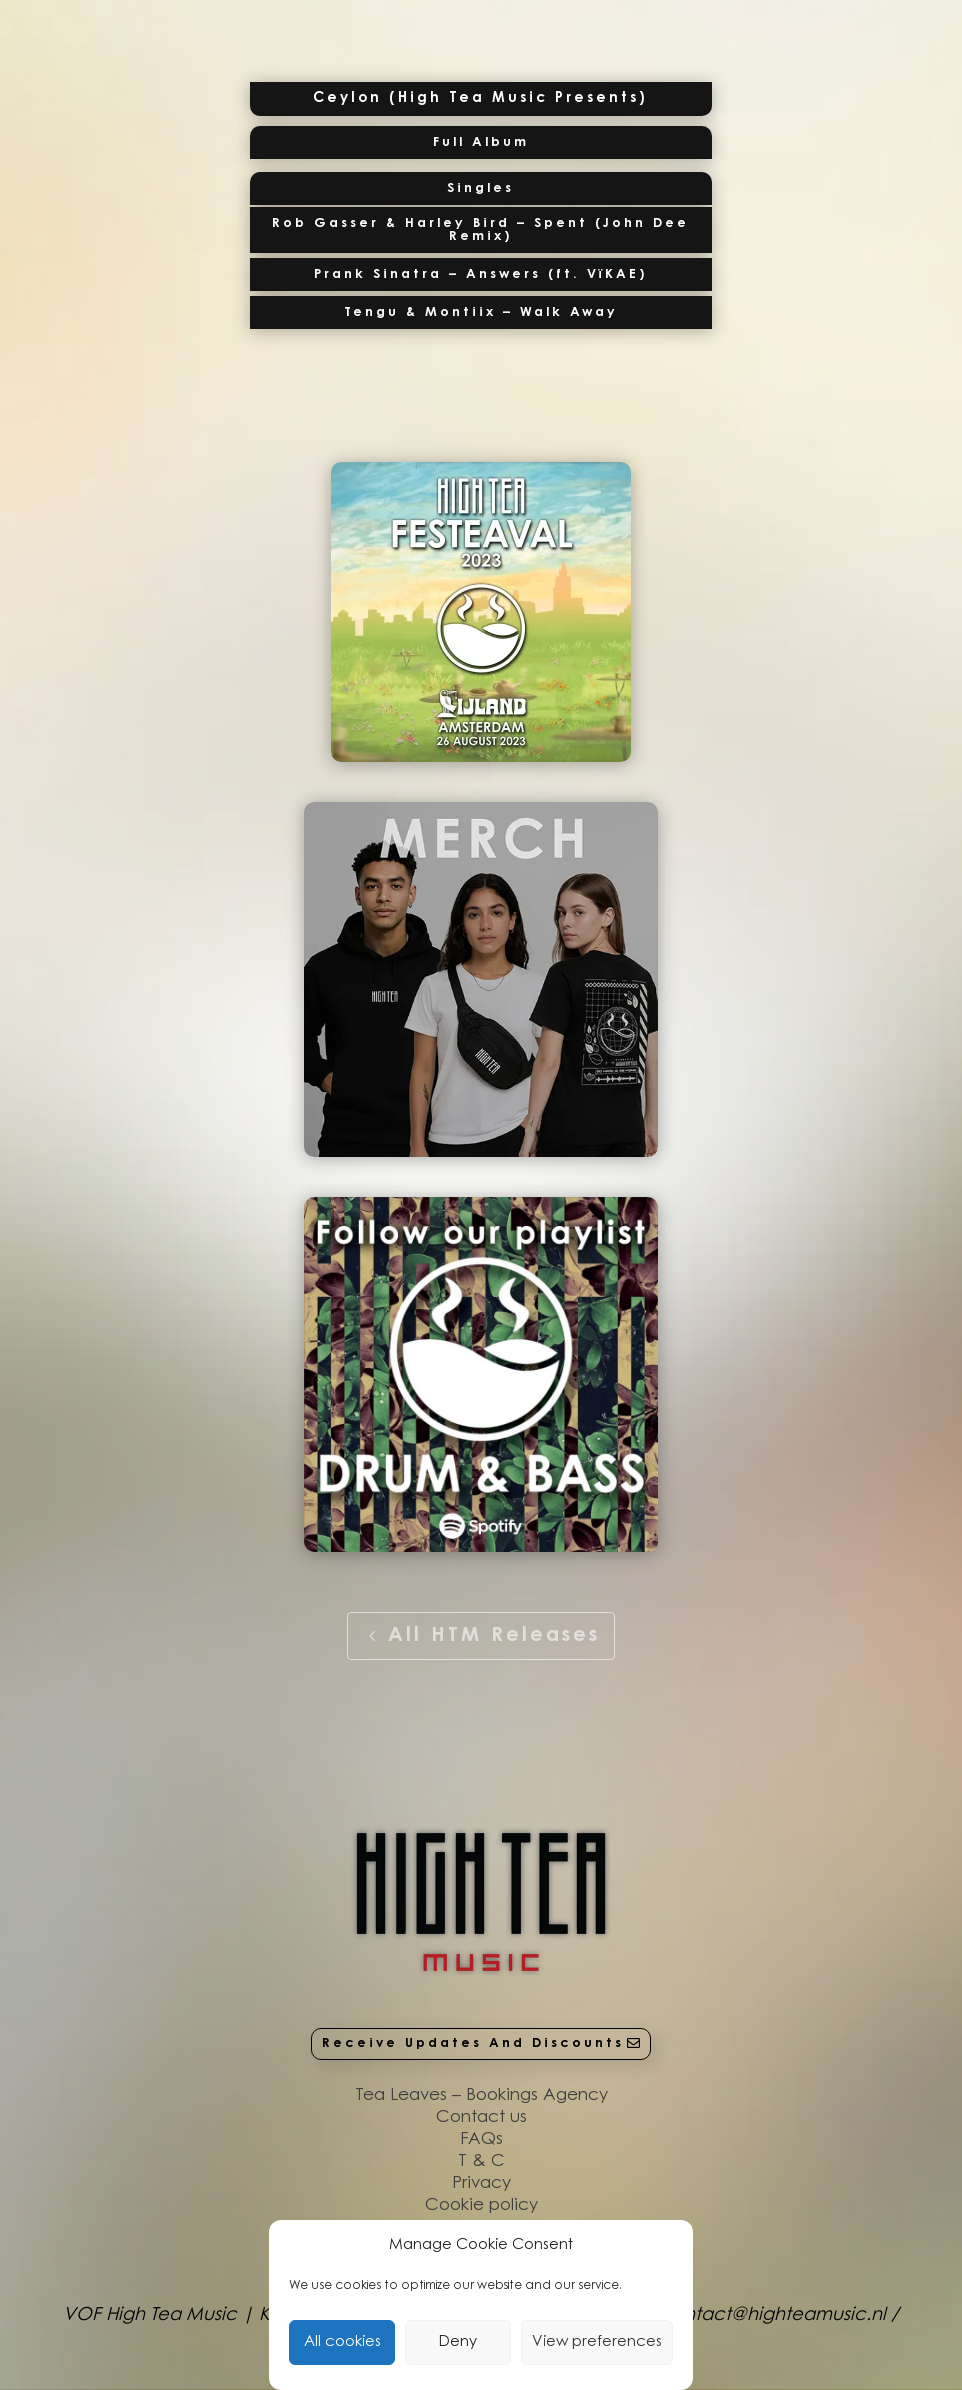 The height and width of the screenshot is (2390, 962). Describe the element at coordinates (481, 2095) in the screenshot. I see `Tea Leaves – Bookings Agency` at that location.